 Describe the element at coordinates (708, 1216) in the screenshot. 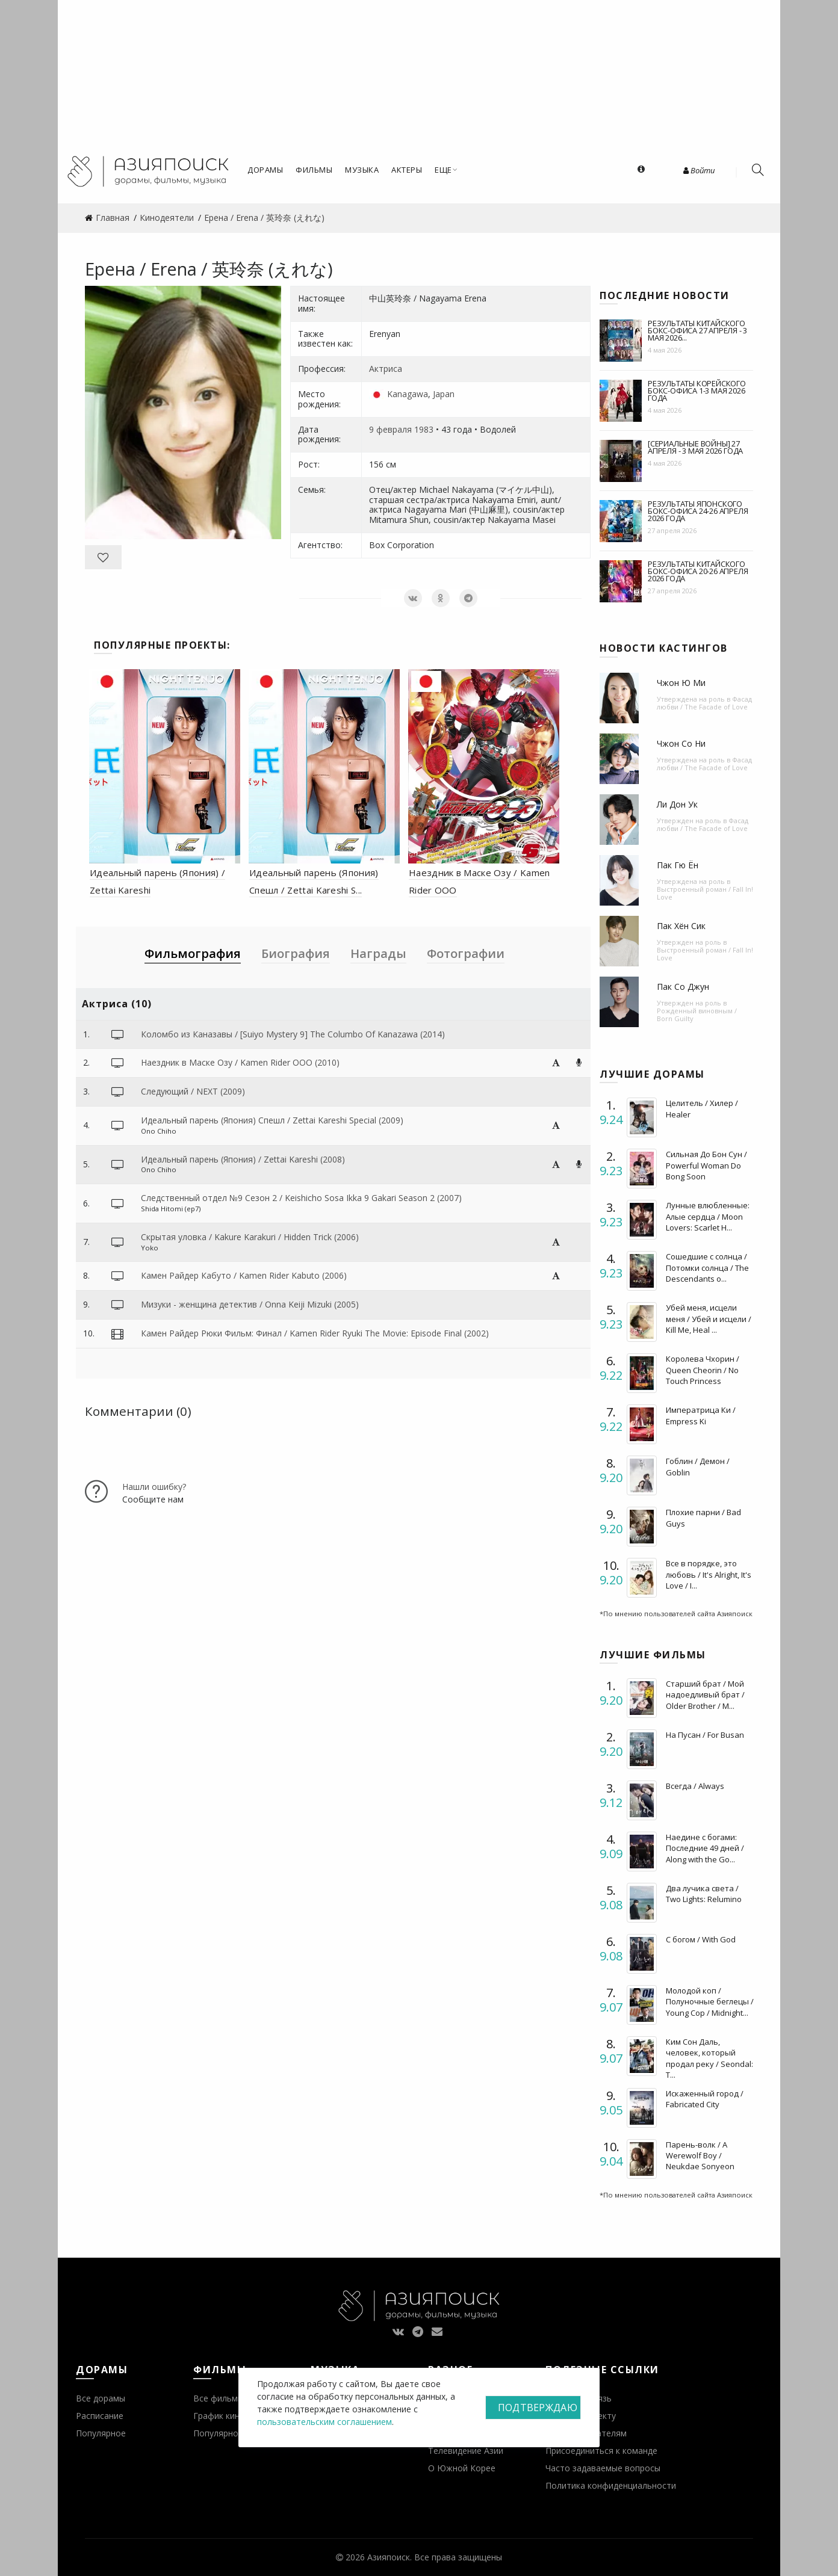

I see `Лунные влюбленные: Алые сердца / Moon Lovers: Scarlet H...` at that location.